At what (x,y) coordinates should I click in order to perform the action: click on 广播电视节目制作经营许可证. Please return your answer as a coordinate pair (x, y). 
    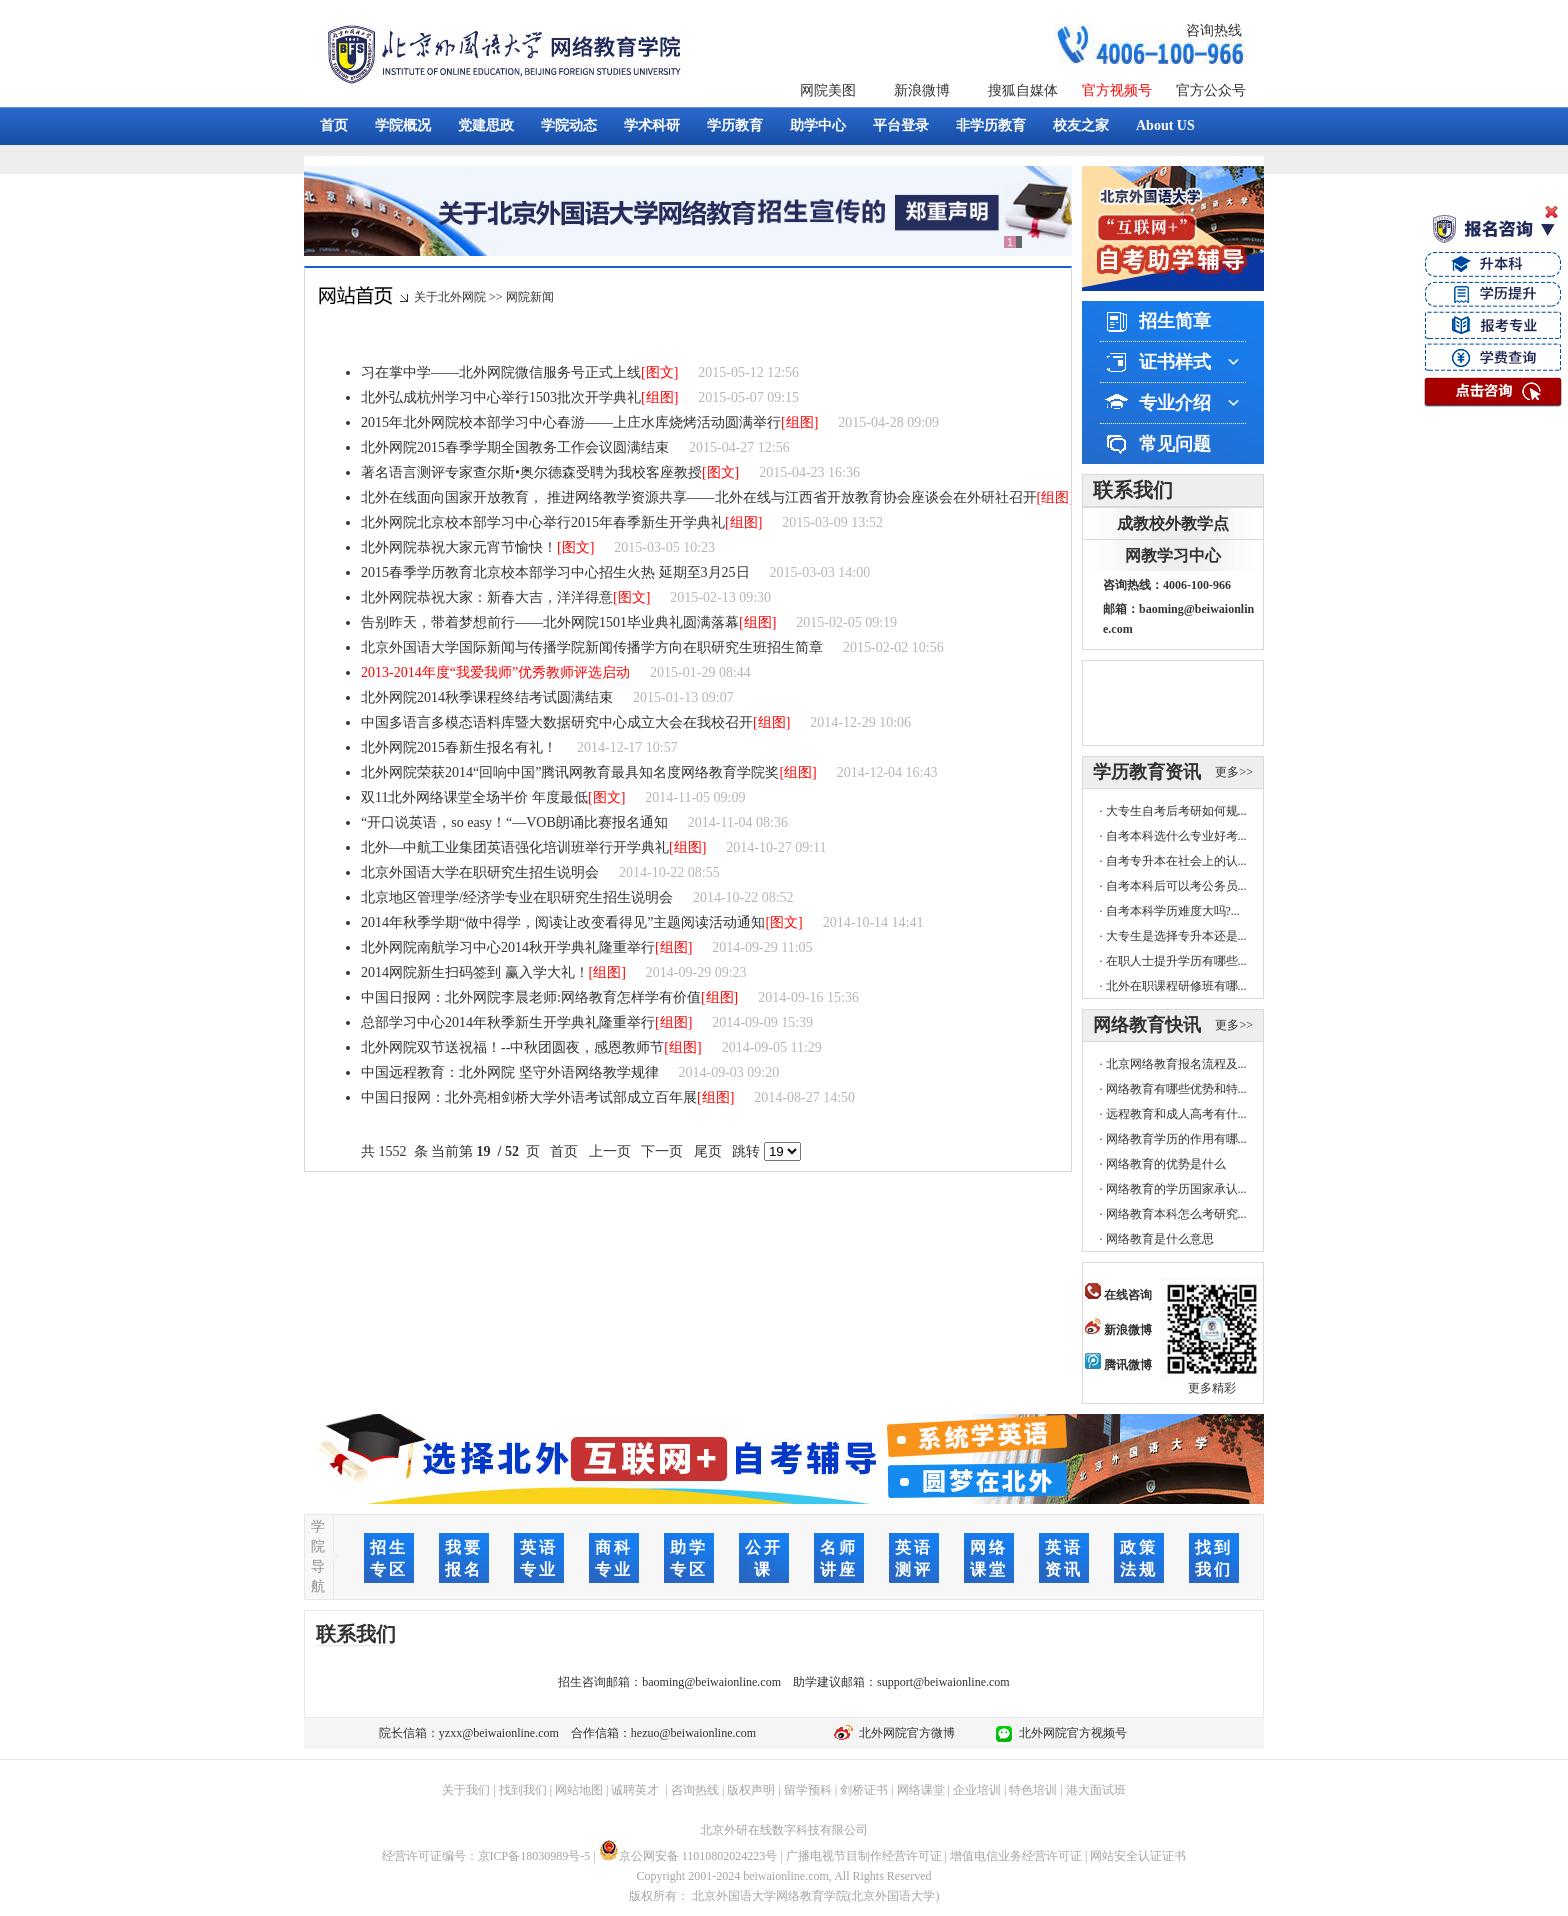
    Looking at the image, I should click on (864, 1856).